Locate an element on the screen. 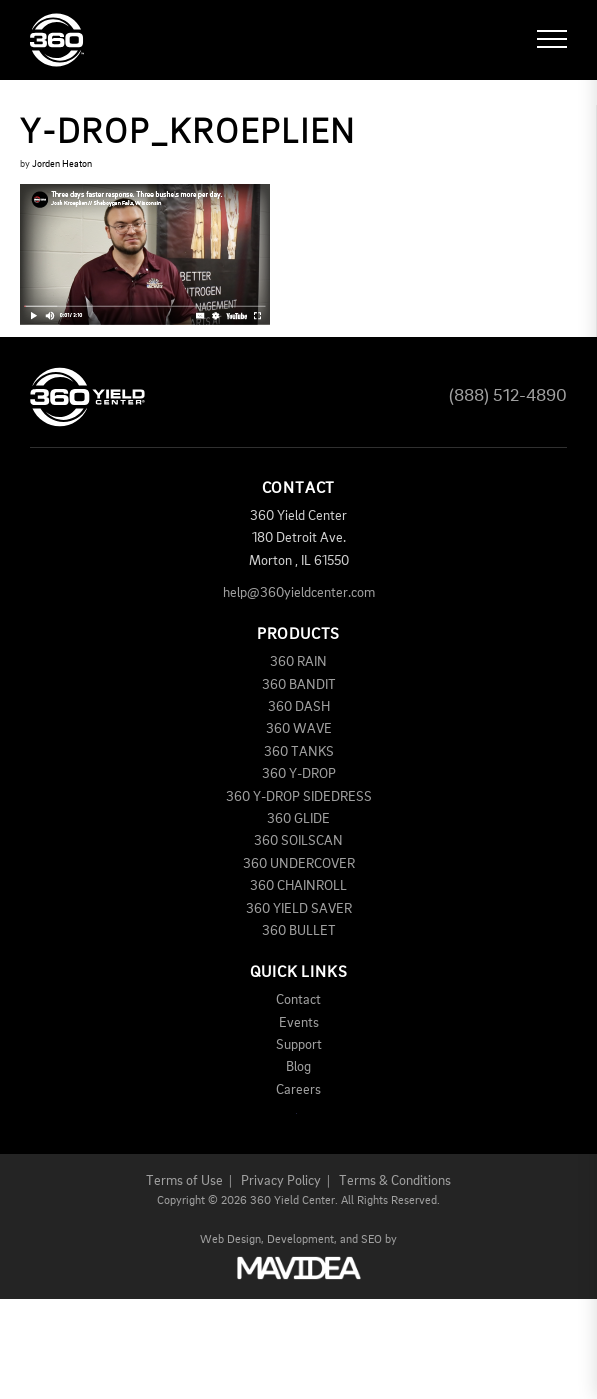 The image size is (597, 1399). 360 UNDERCOVER is located at coordinates (299, 864).